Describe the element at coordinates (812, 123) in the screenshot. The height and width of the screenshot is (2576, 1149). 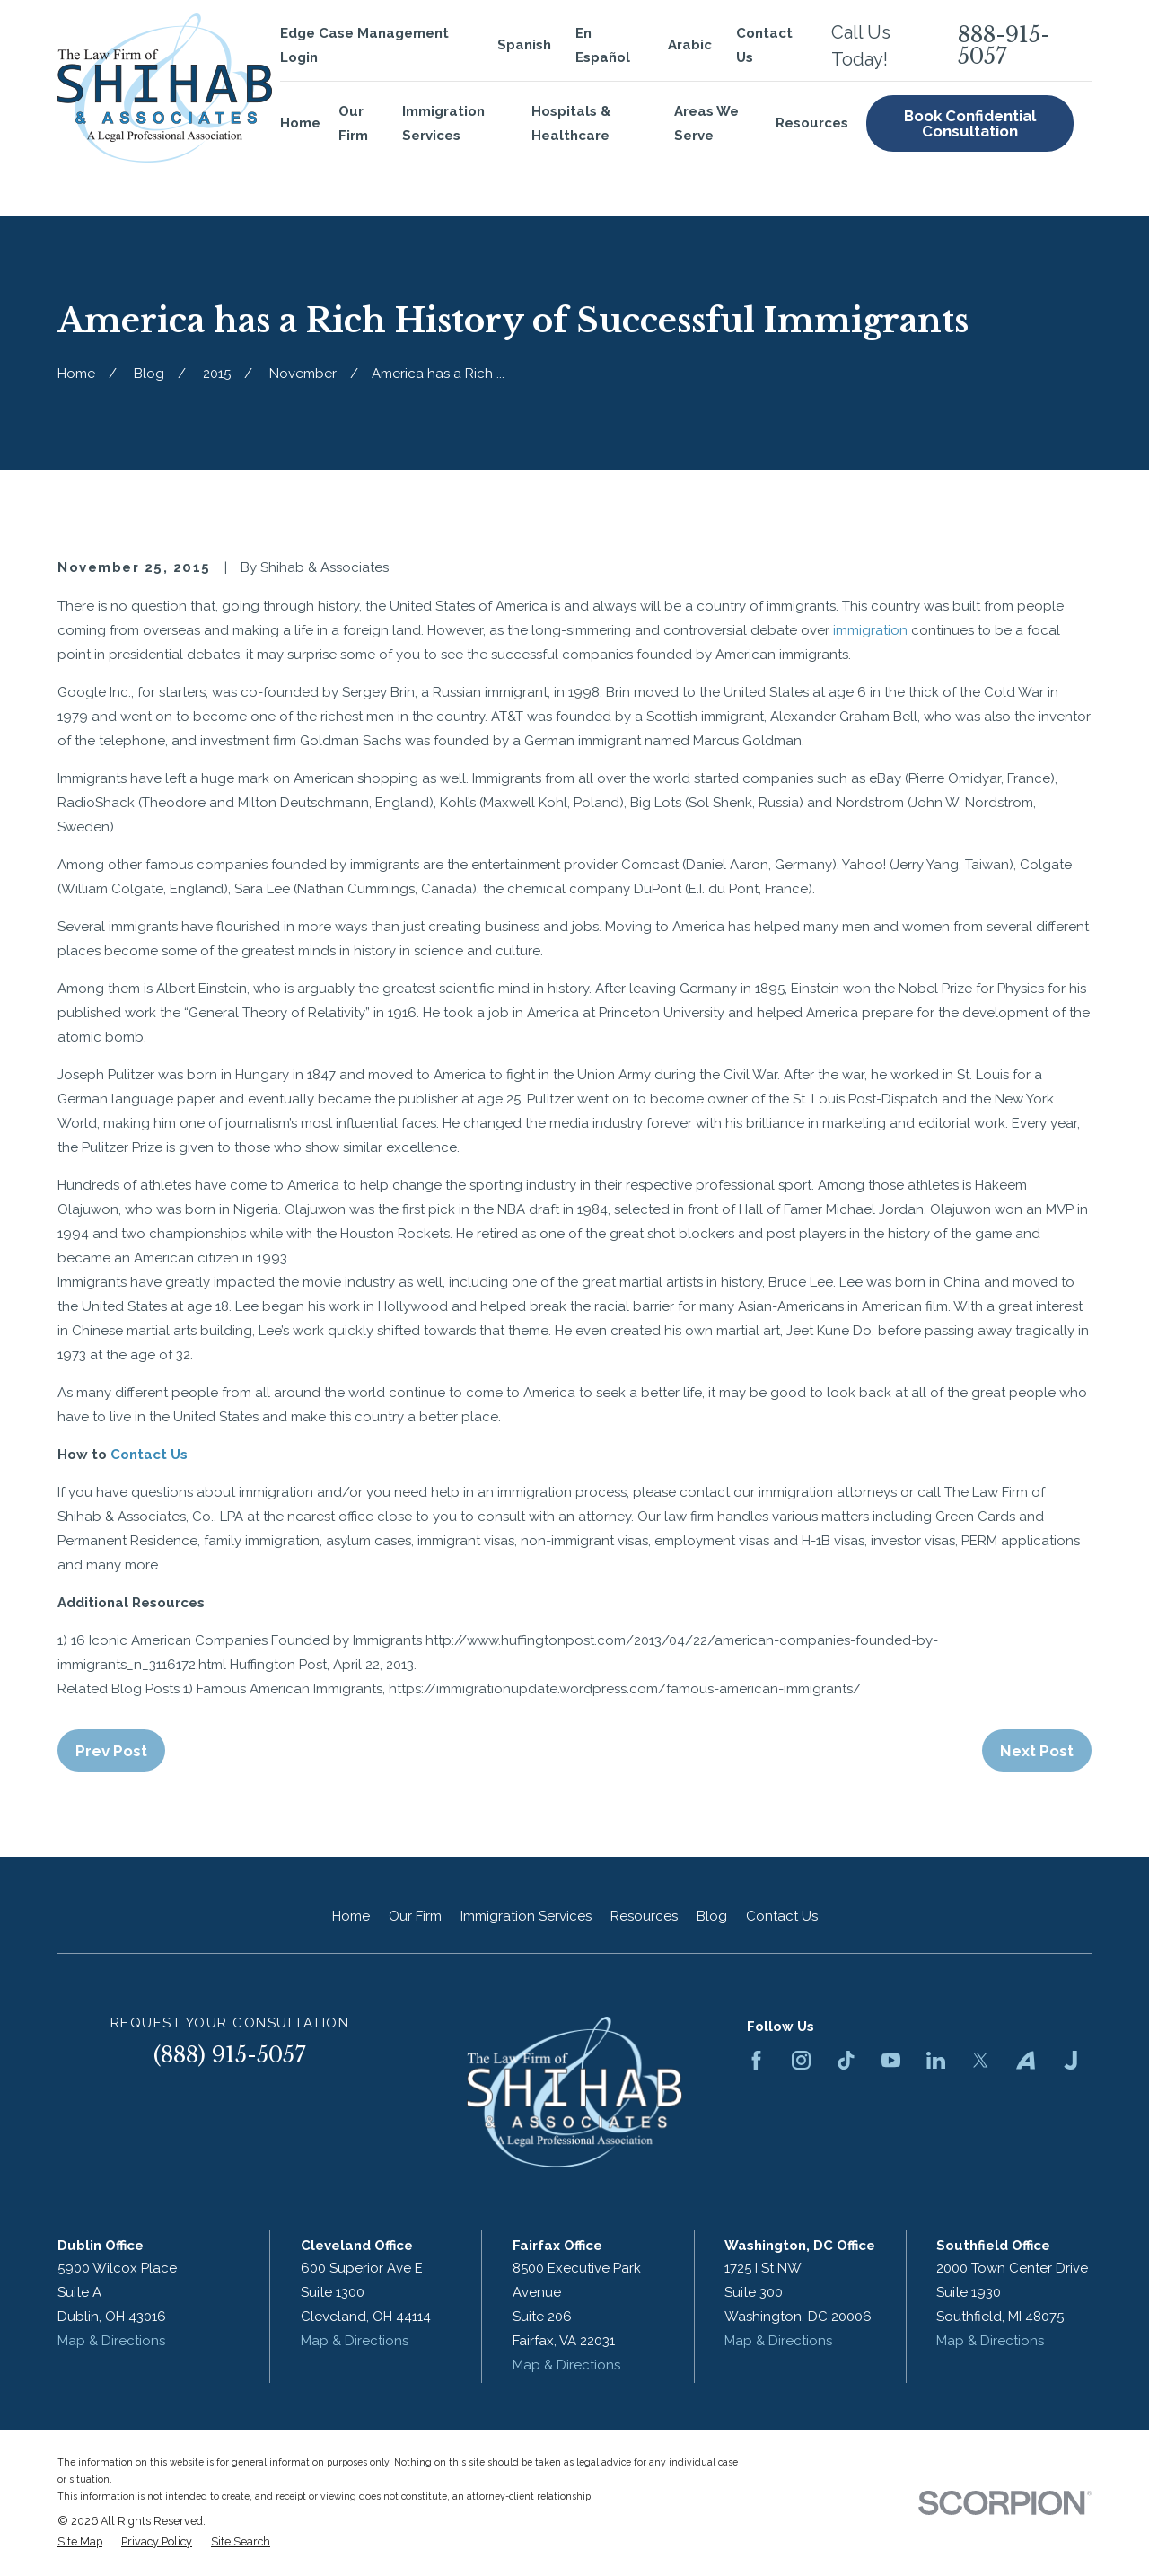
I see `Resources [menuitem]` at that location.